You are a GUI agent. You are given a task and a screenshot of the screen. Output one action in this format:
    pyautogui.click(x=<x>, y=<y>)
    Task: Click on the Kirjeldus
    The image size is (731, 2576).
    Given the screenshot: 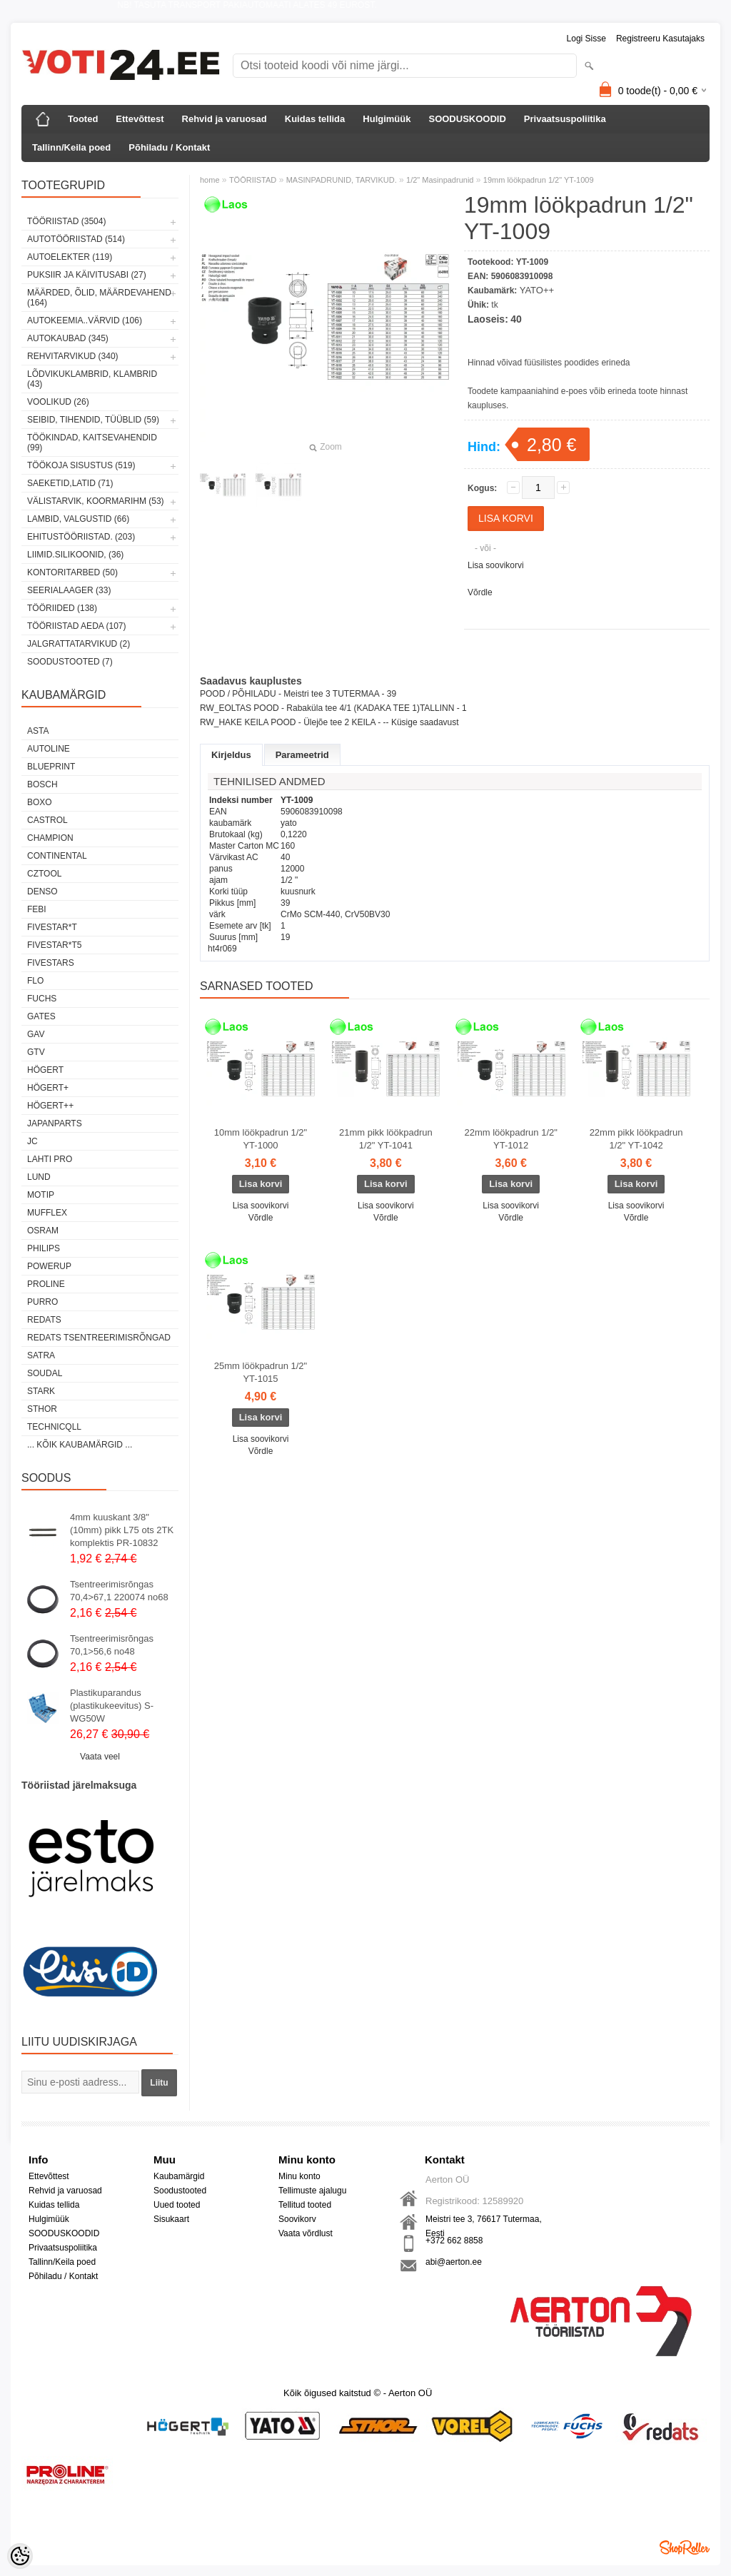 What is the action you would take?
    pyautogui.click(x=231, y=754)
    